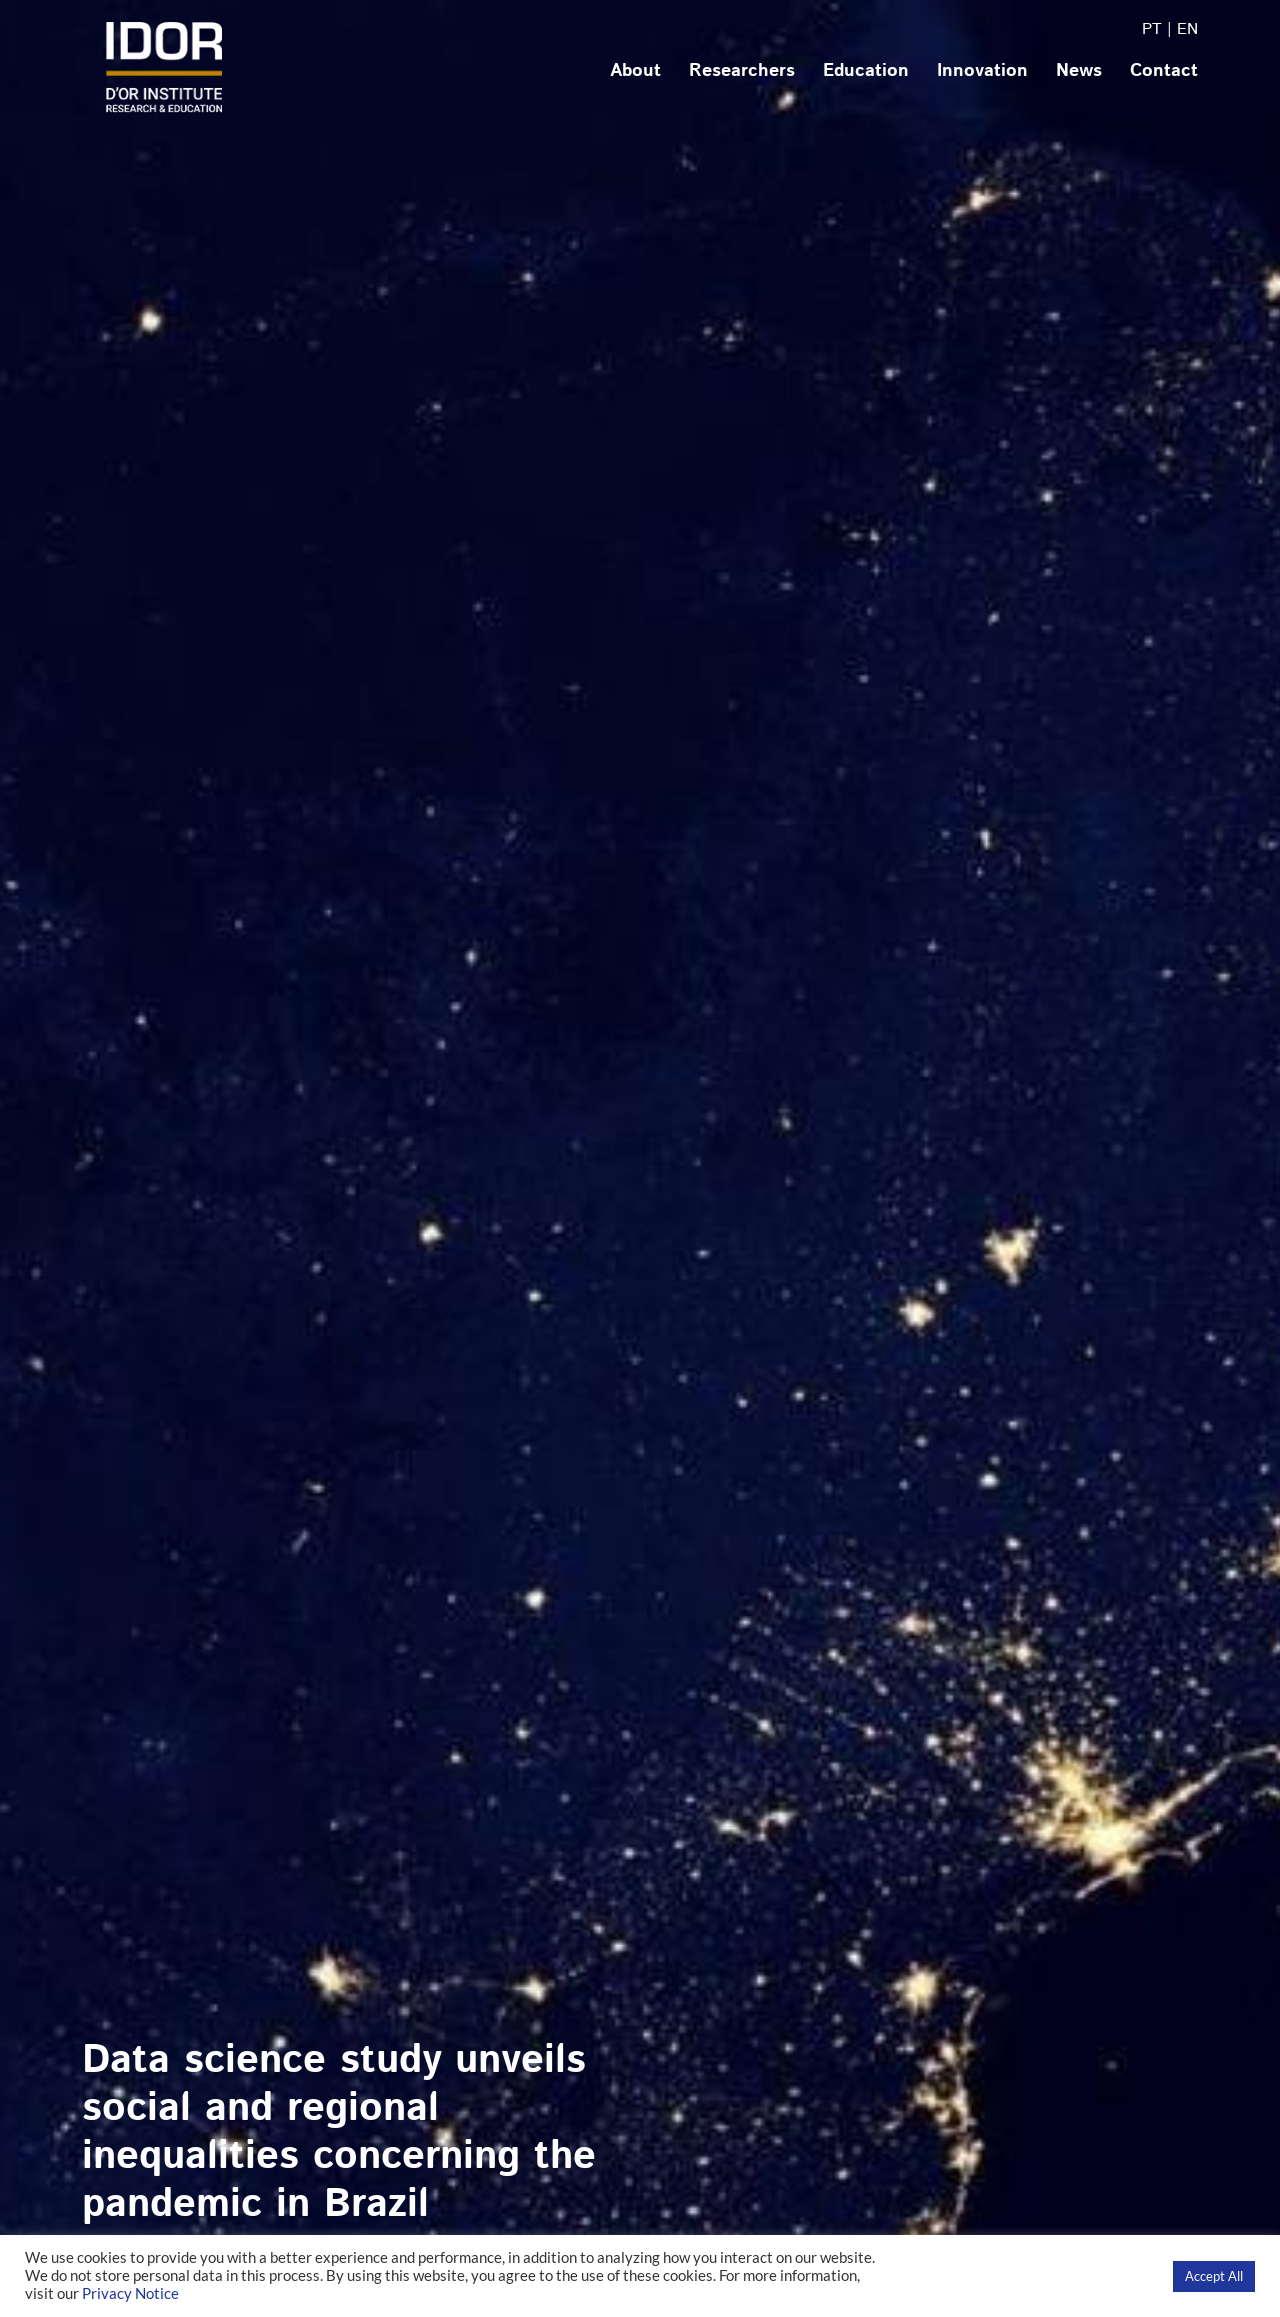 This screenshot has width=1280, height=2317. I want to click on Privacy Notice, so click(130, 2293).